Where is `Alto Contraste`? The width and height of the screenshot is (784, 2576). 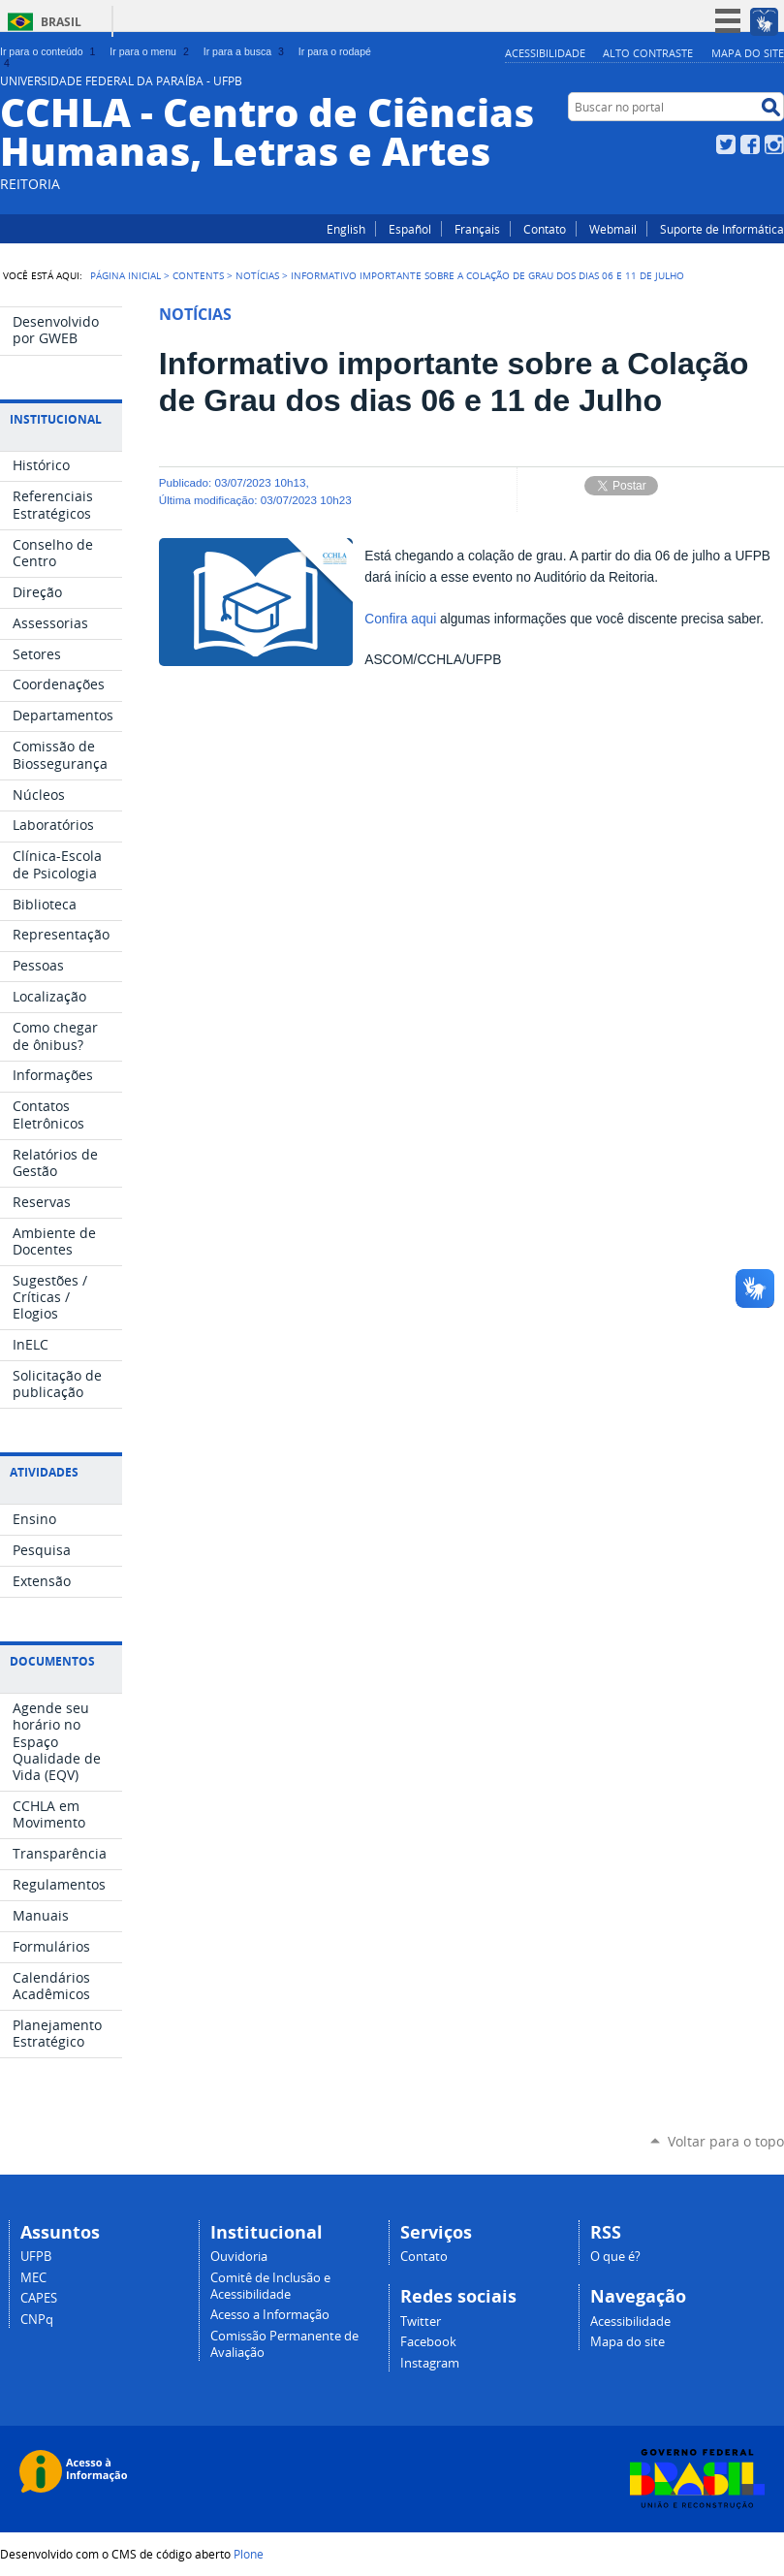
Alto Contraste is located at coordinates (648, 53).